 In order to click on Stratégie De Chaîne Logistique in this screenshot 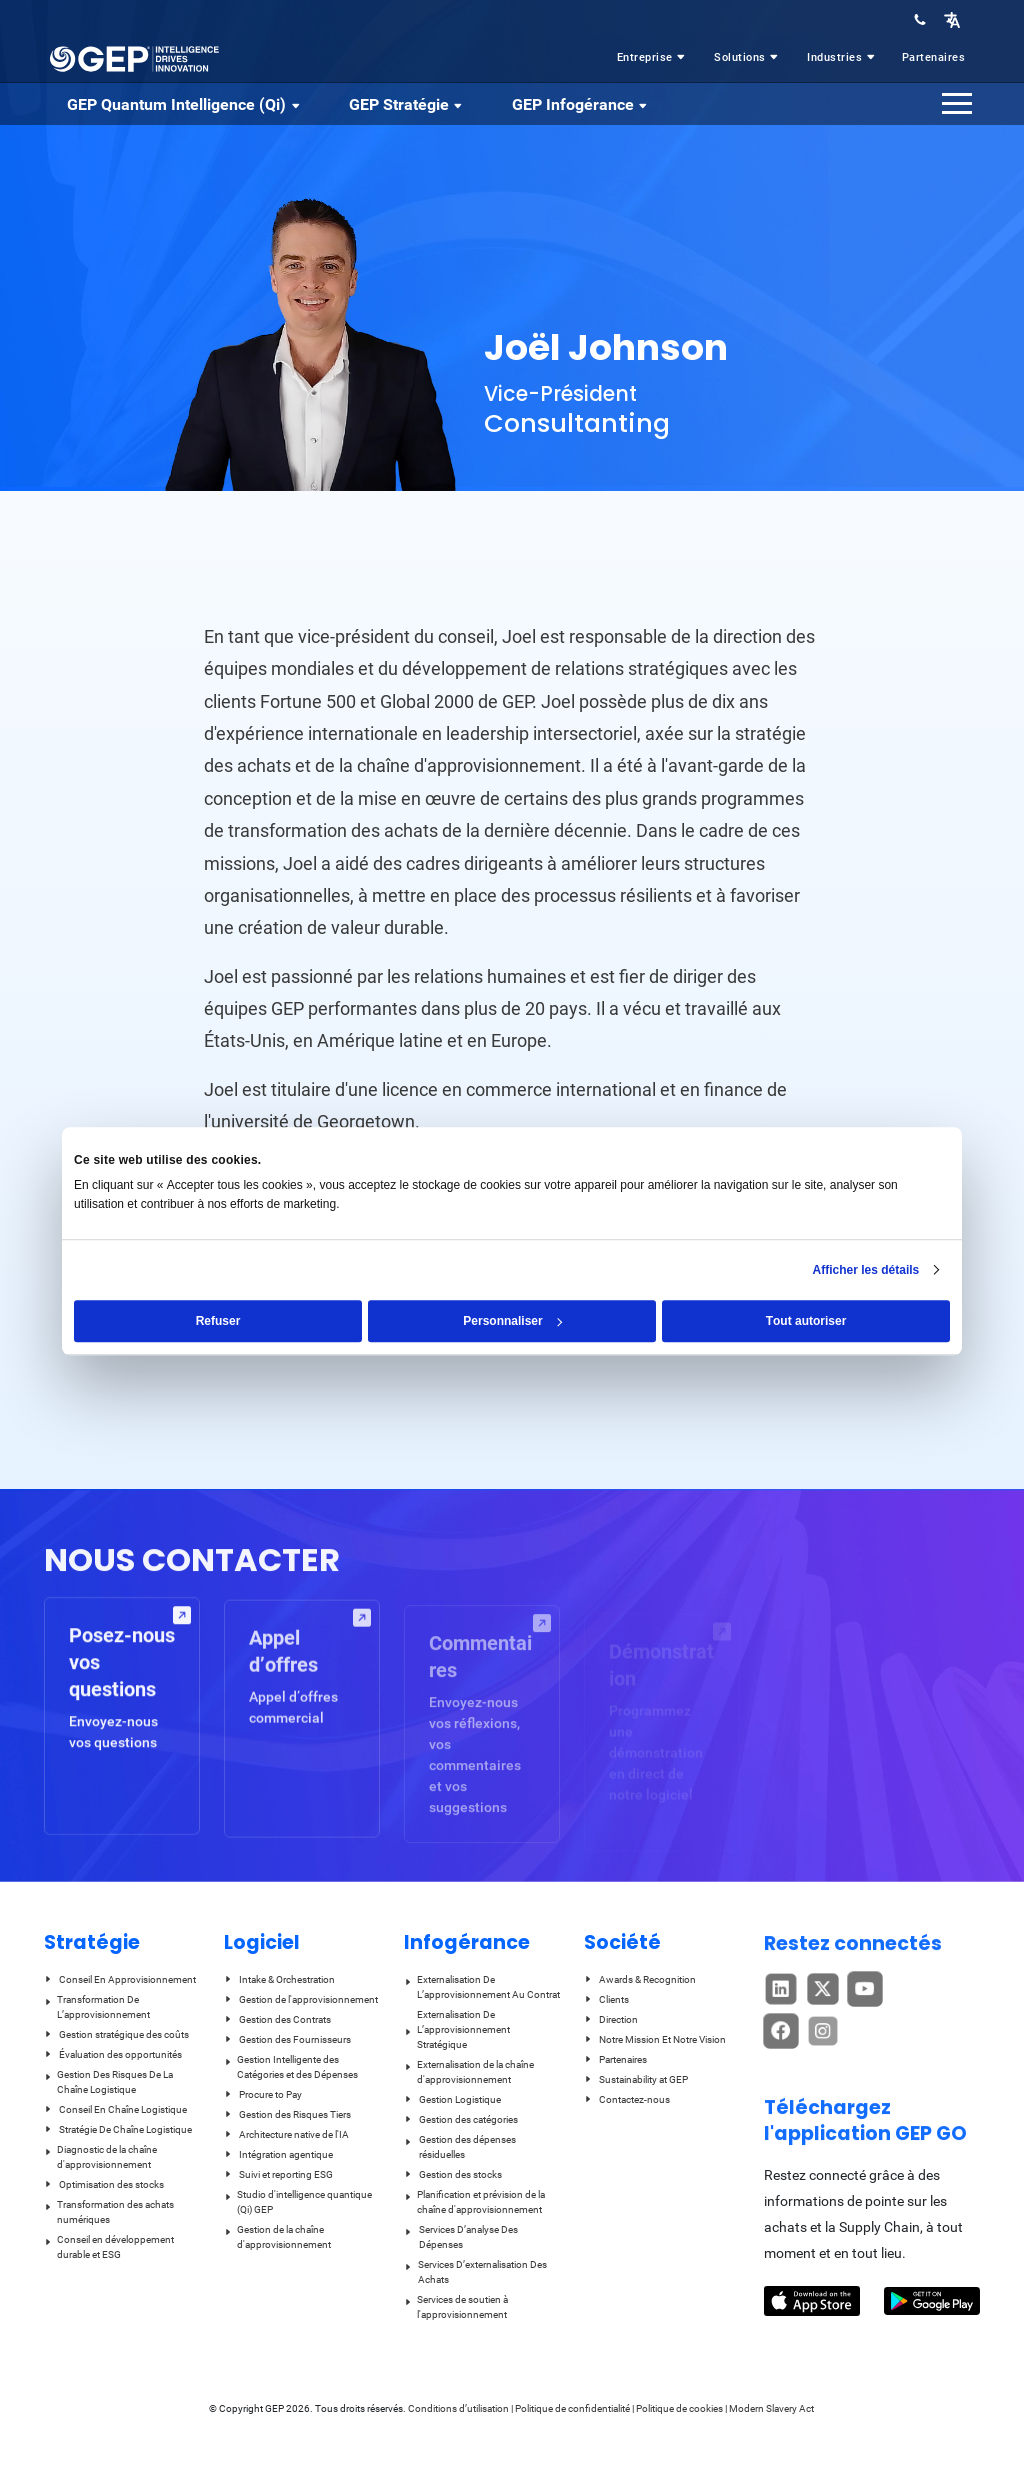, I will do `click(118, 2129)`.